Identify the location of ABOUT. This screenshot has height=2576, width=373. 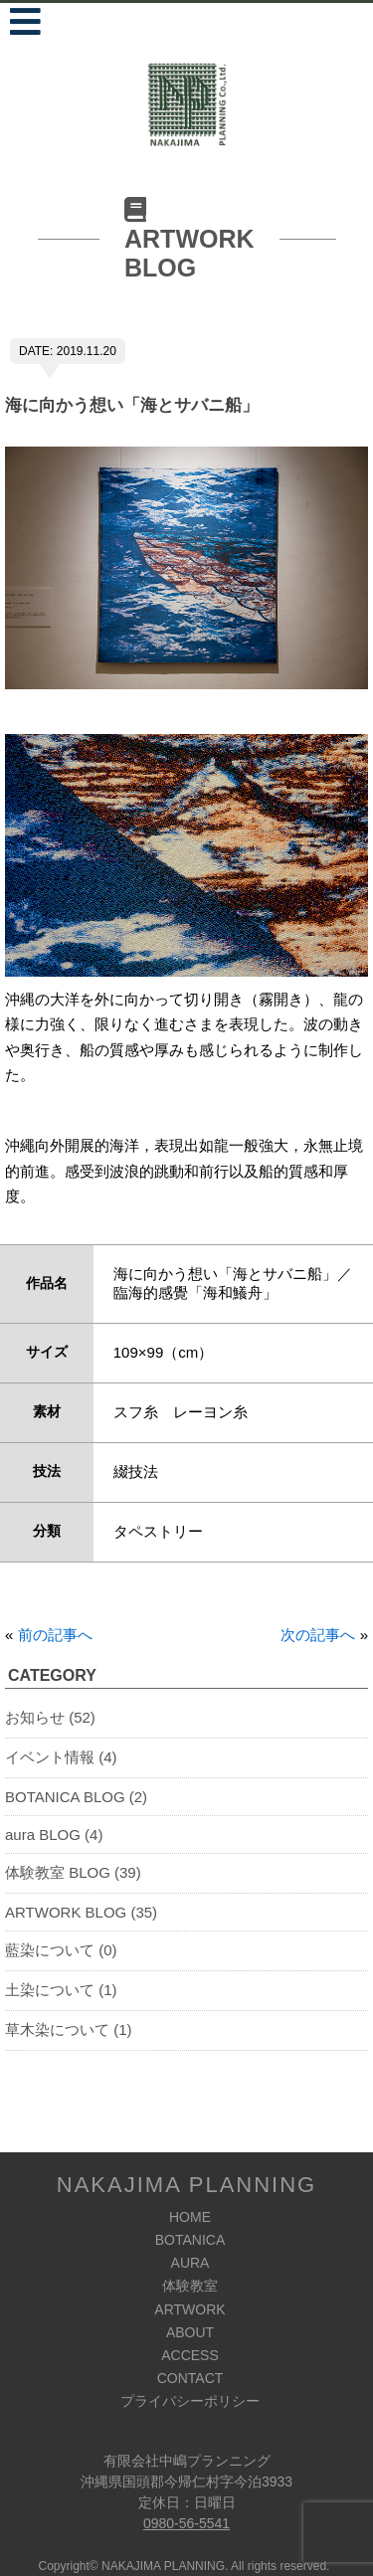
(190, 2332).